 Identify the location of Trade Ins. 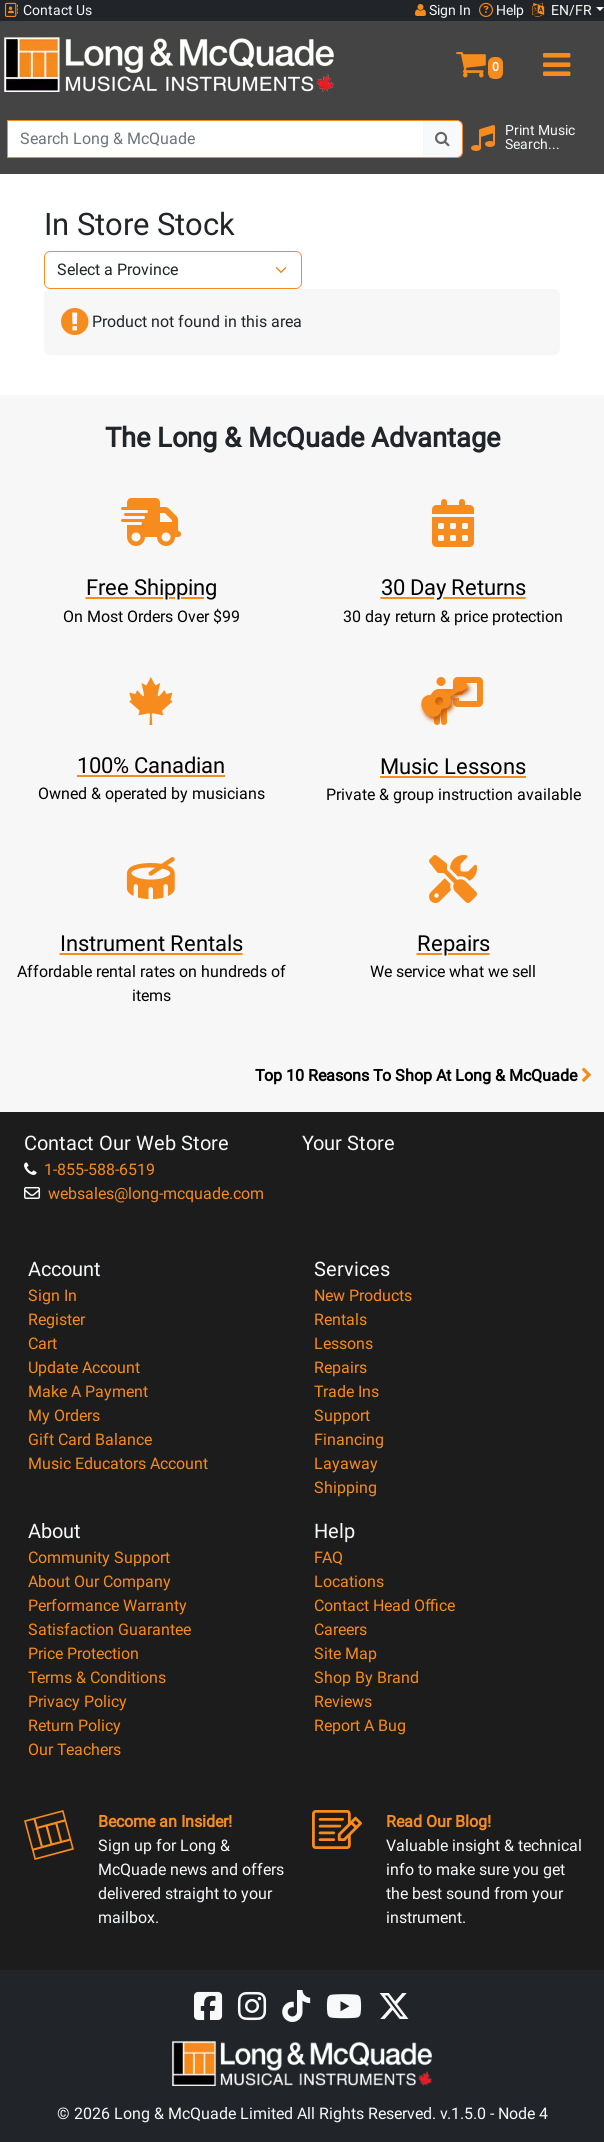
(346, 1391).